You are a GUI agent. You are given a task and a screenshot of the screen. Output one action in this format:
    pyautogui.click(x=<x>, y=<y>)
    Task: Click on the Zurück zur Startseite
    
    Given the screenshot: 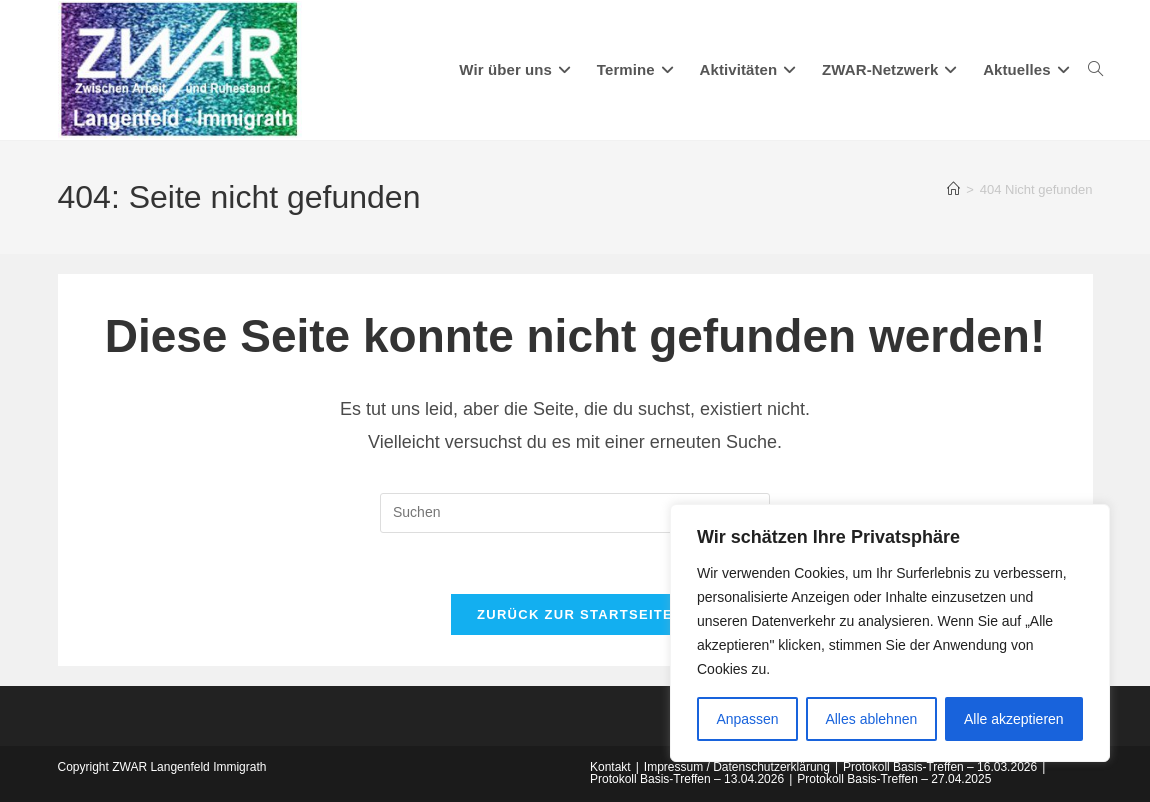 What is the action you would take?
    pyautogui.click(x=575, y=614)
    